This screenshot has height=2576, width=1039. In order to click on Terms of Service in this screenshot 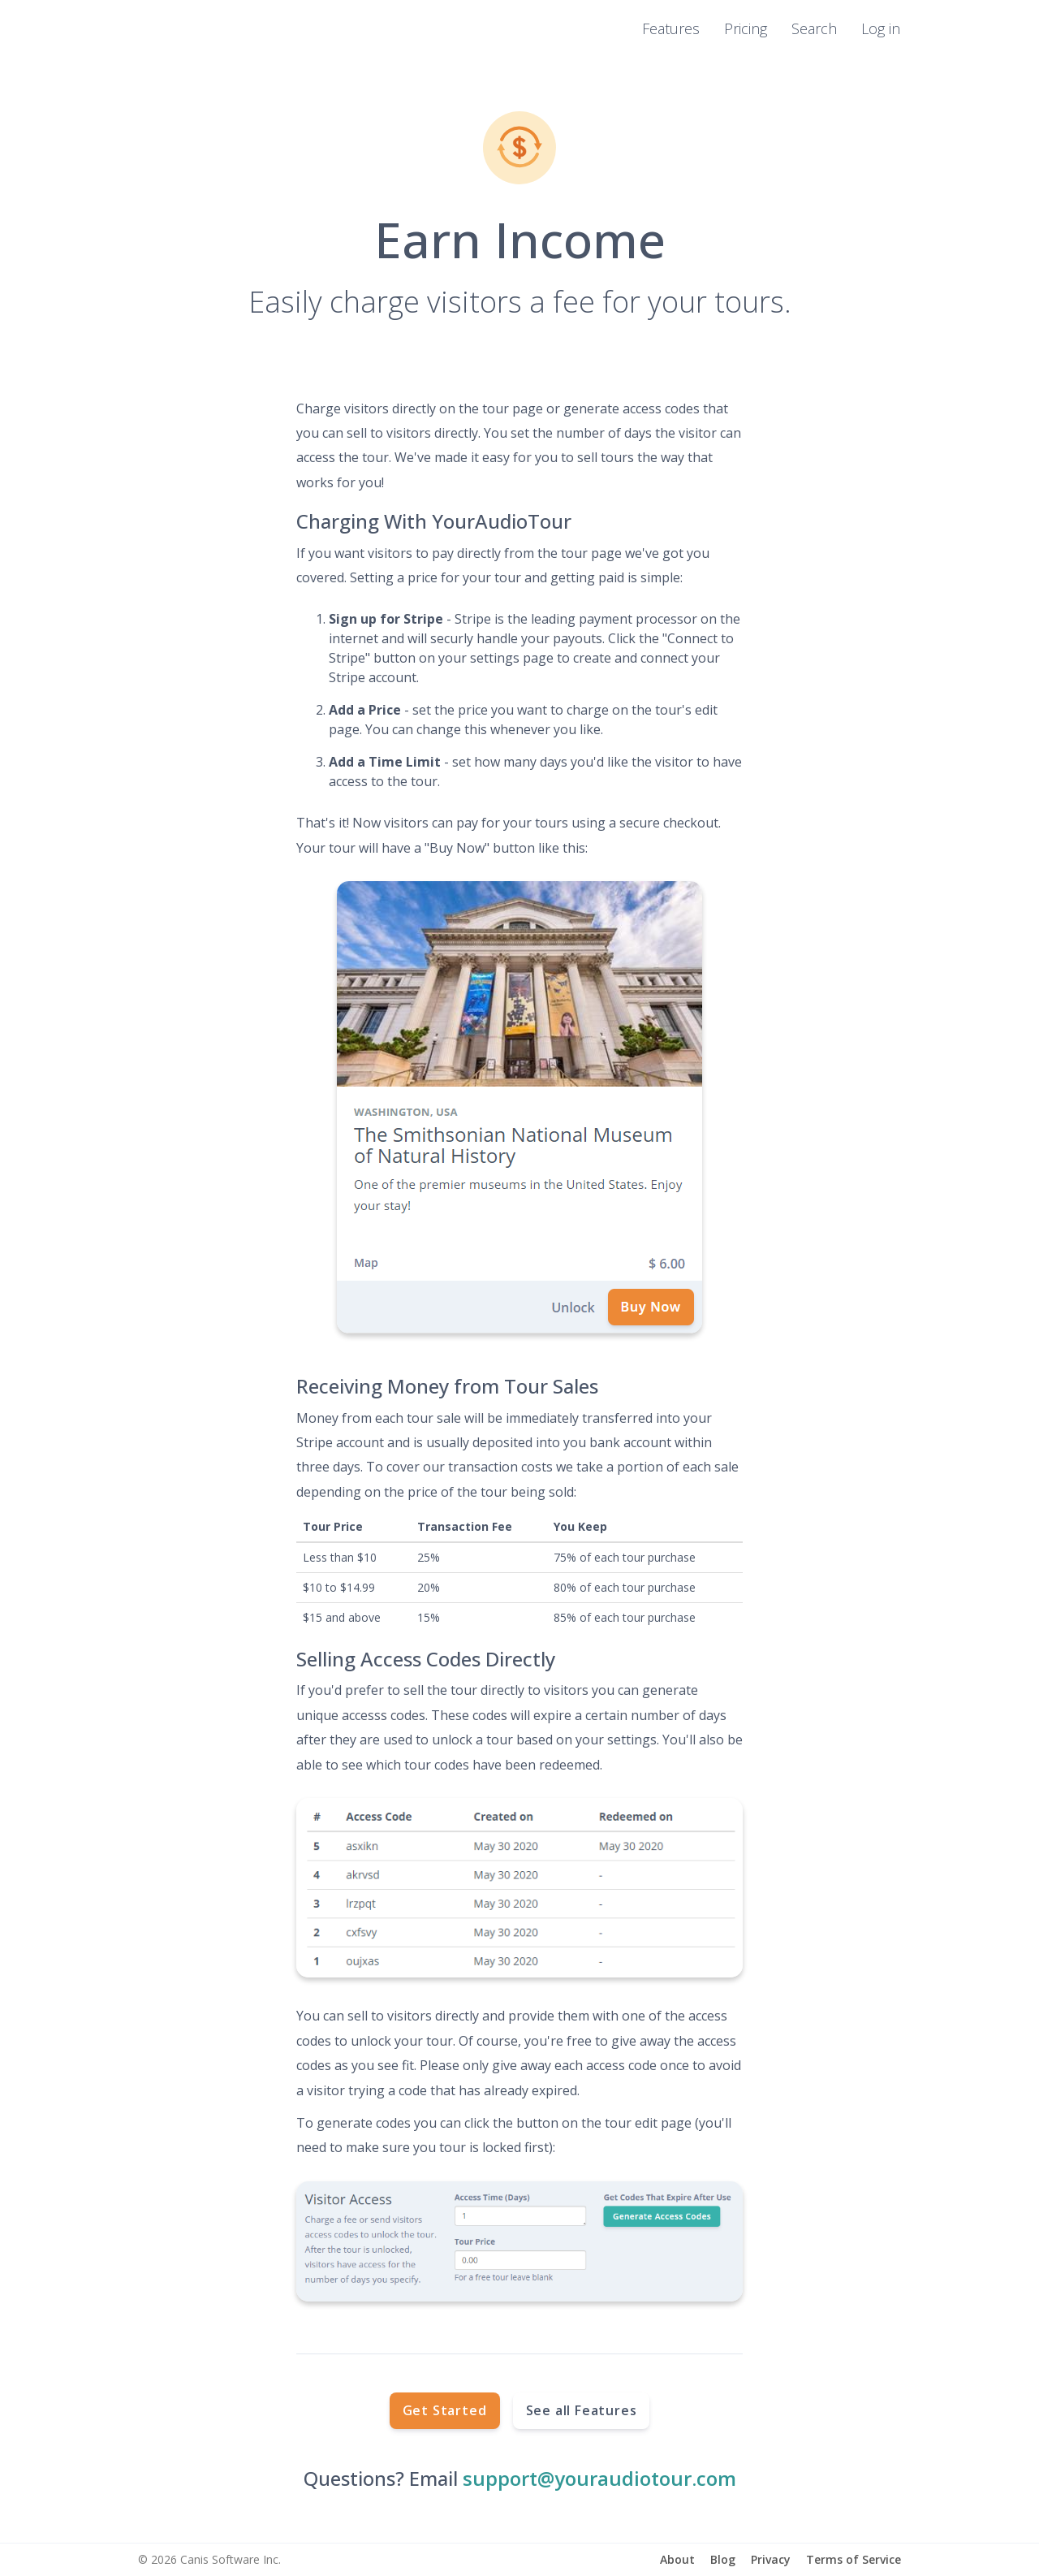, I will do `click(853, 2559)`.